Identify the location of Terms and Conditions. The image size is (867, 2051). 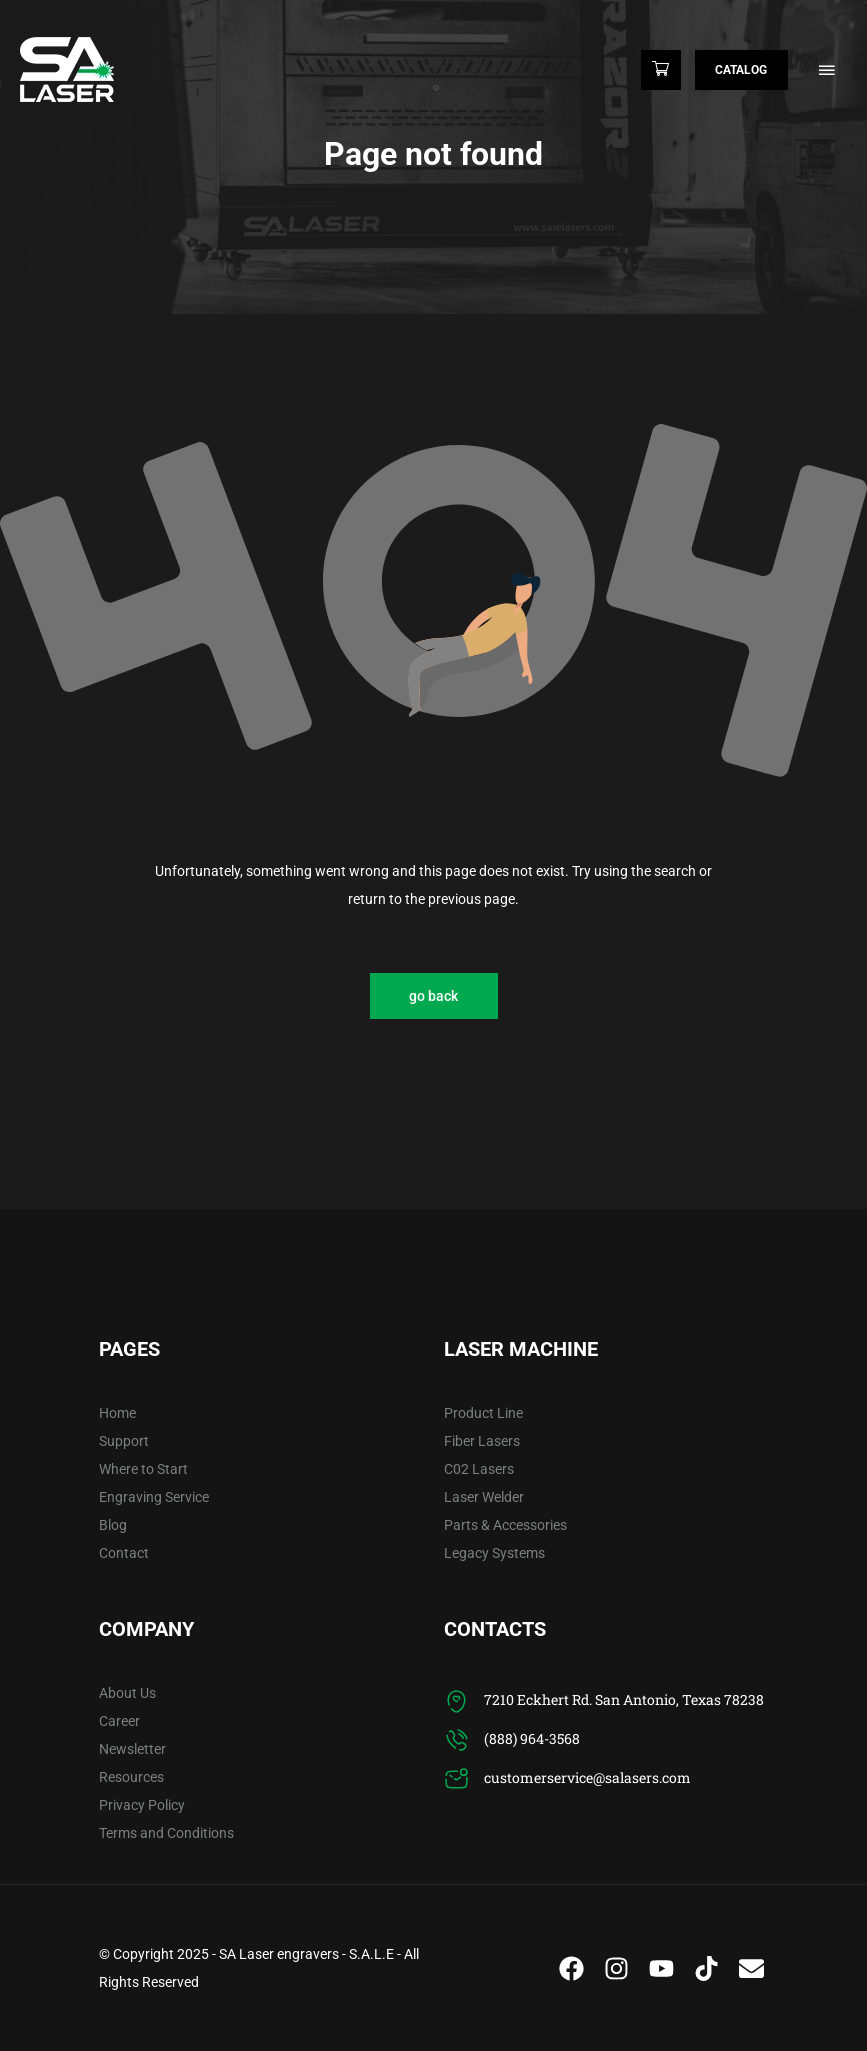
(166, 1833).